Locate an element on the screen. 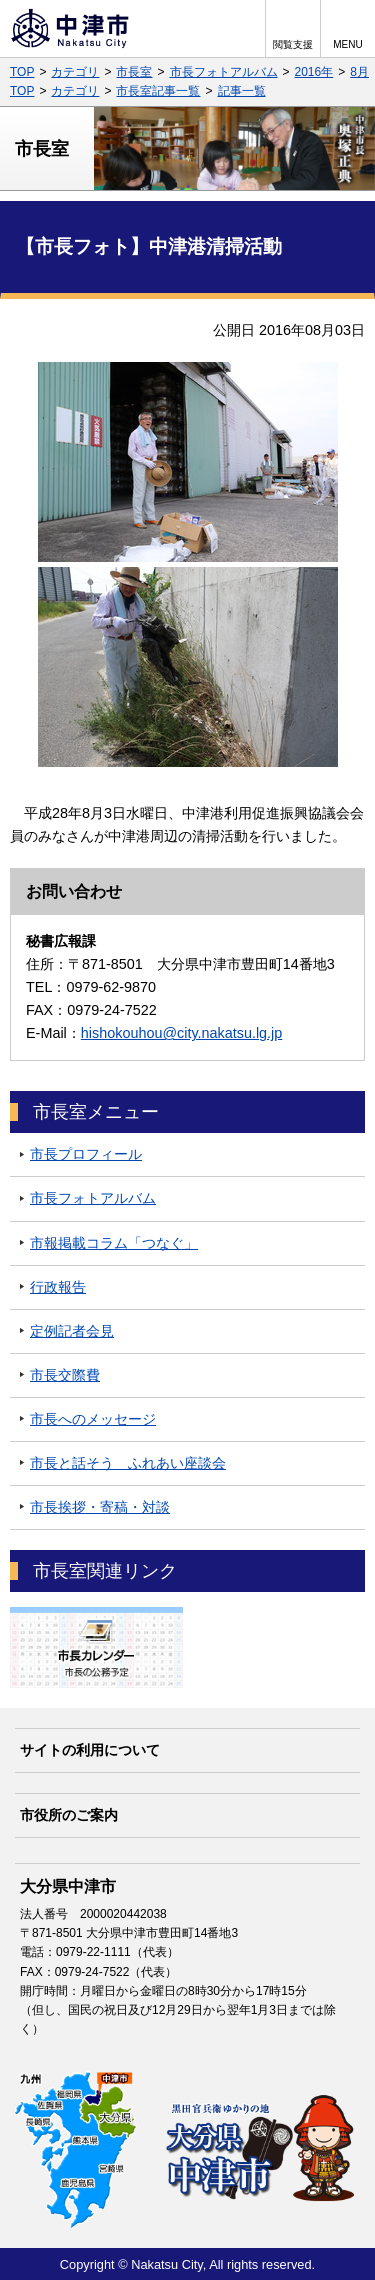 The height and width of the screenshot is (2280, 375). 市長プロフィール is located at coordinates (86, 1154).